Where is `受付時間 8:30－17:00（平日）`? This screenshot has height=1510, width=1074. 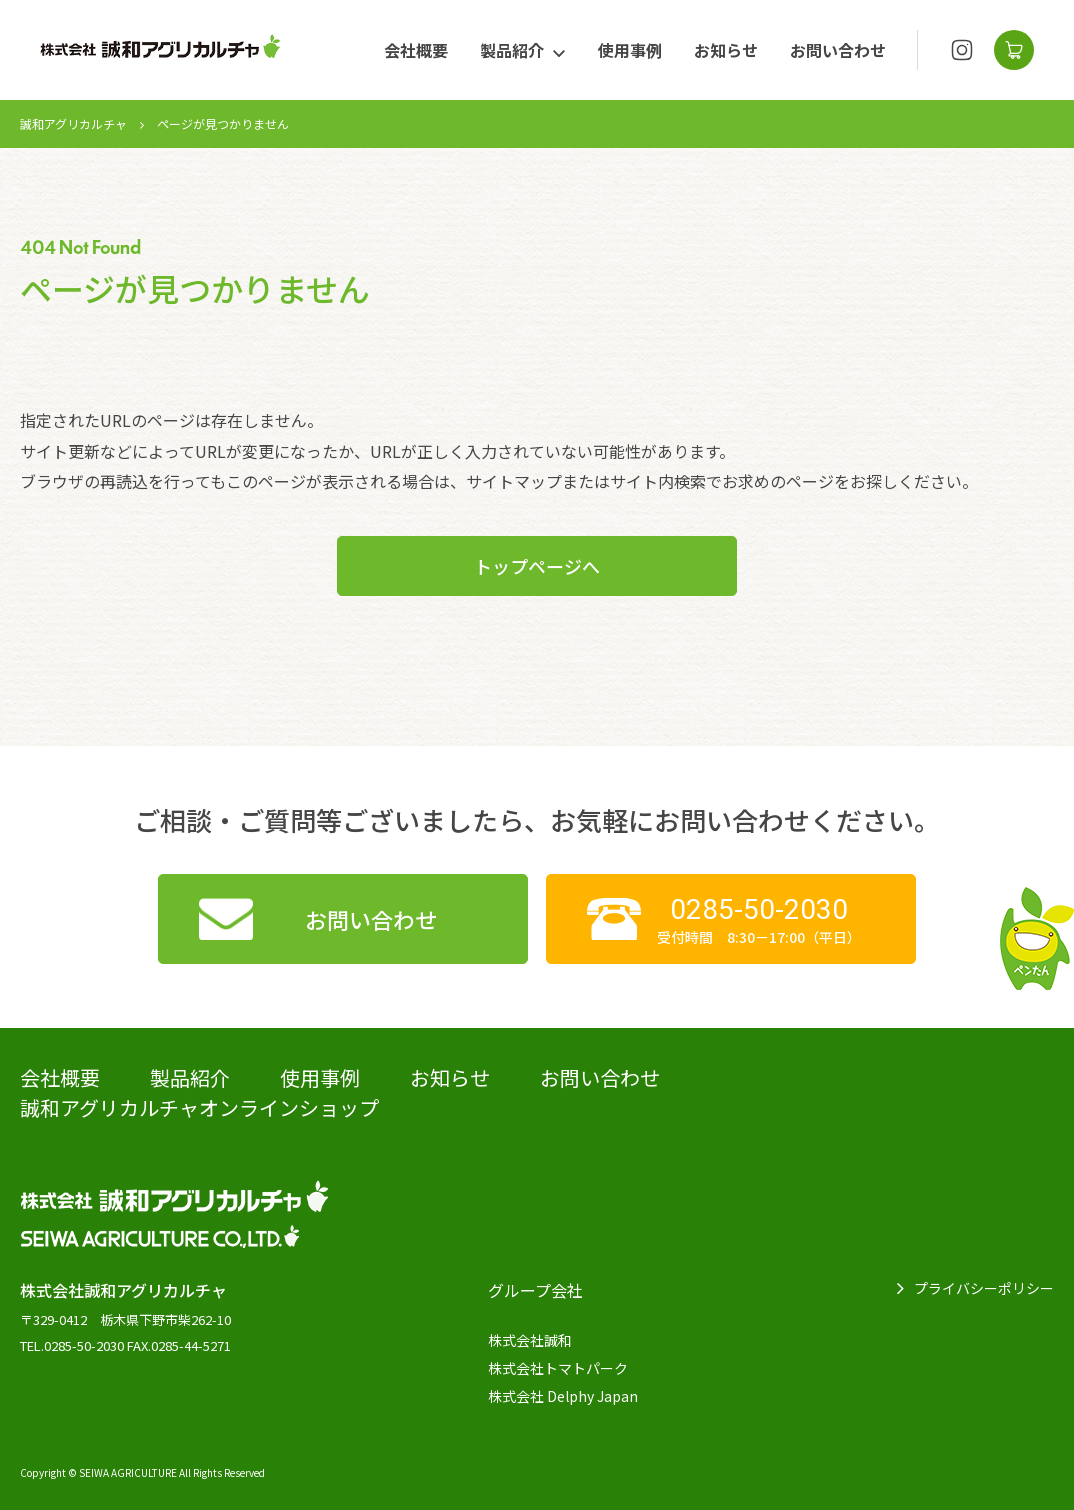
受付時間 8:30－17:00（平日） is located at coordinates (758, 919).